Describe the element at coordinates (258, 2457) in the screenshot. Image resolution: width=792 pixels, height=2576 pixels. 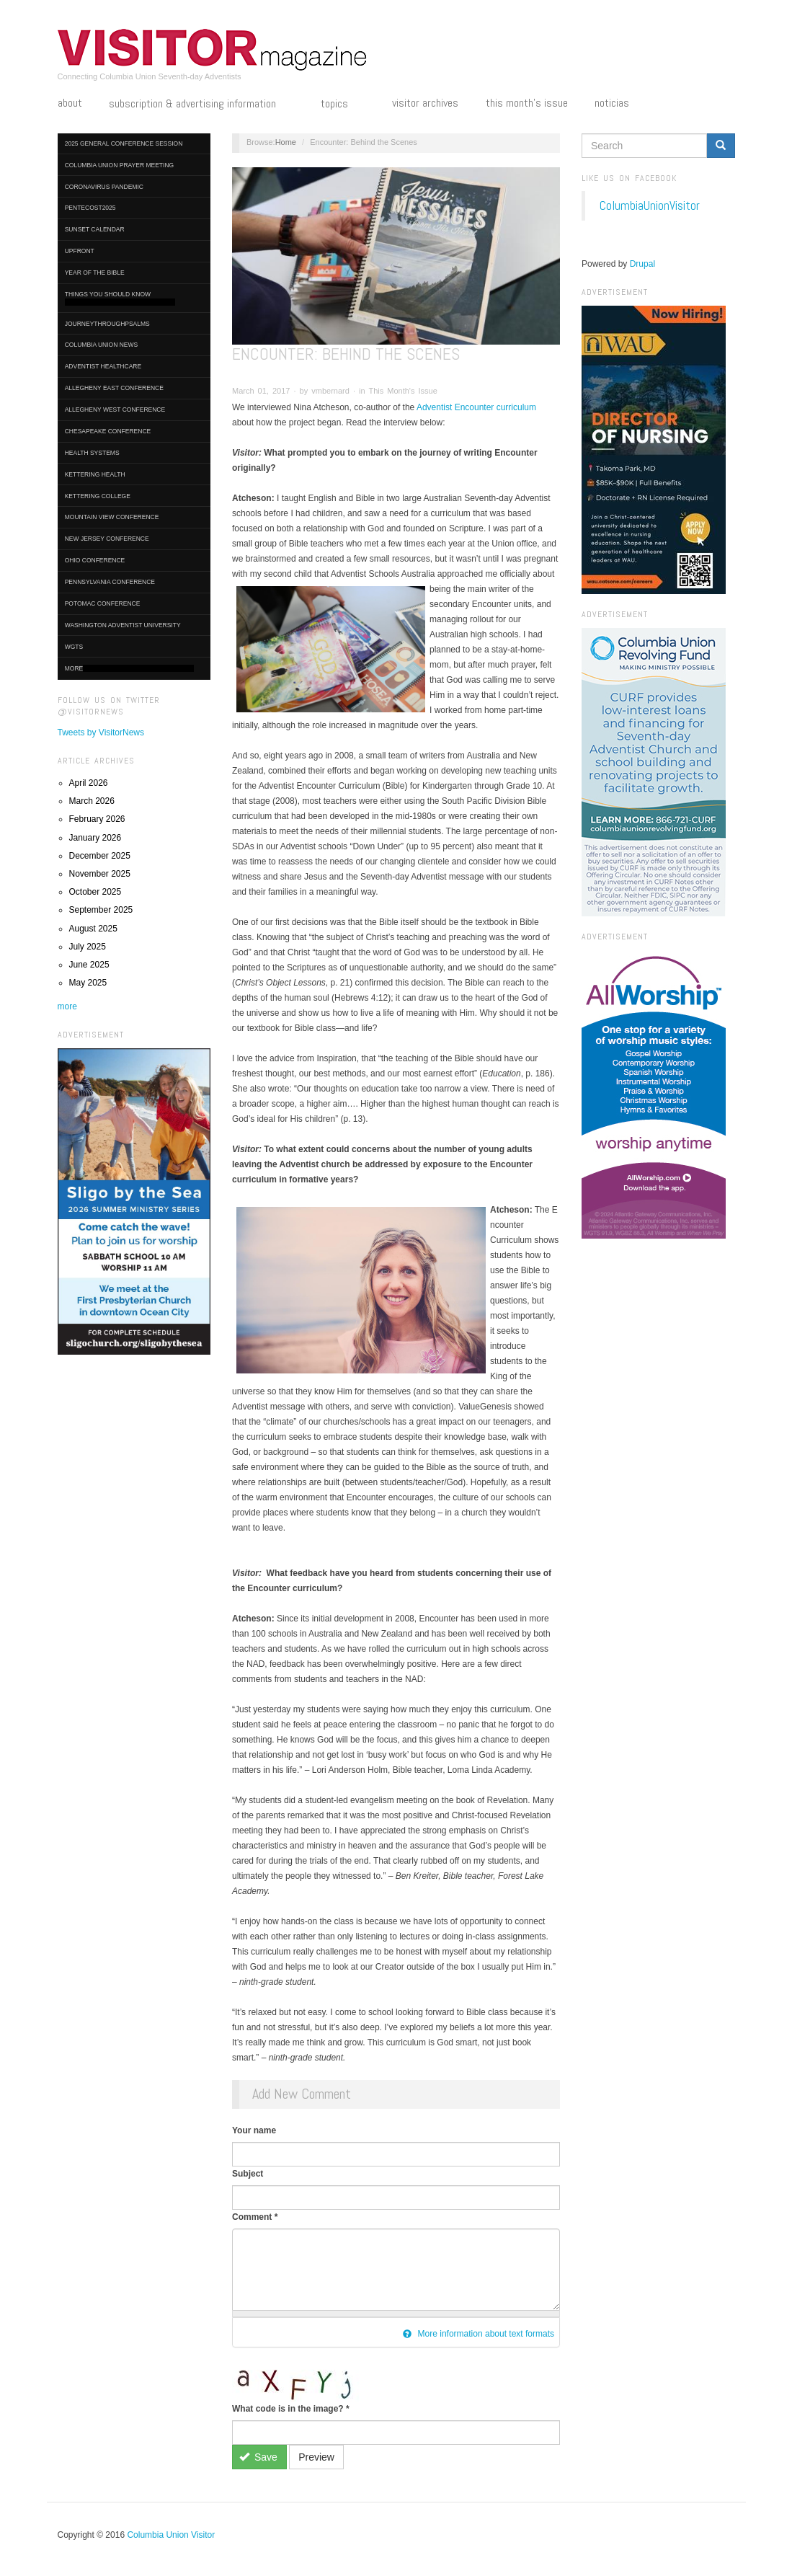
I see `Save` at that location.